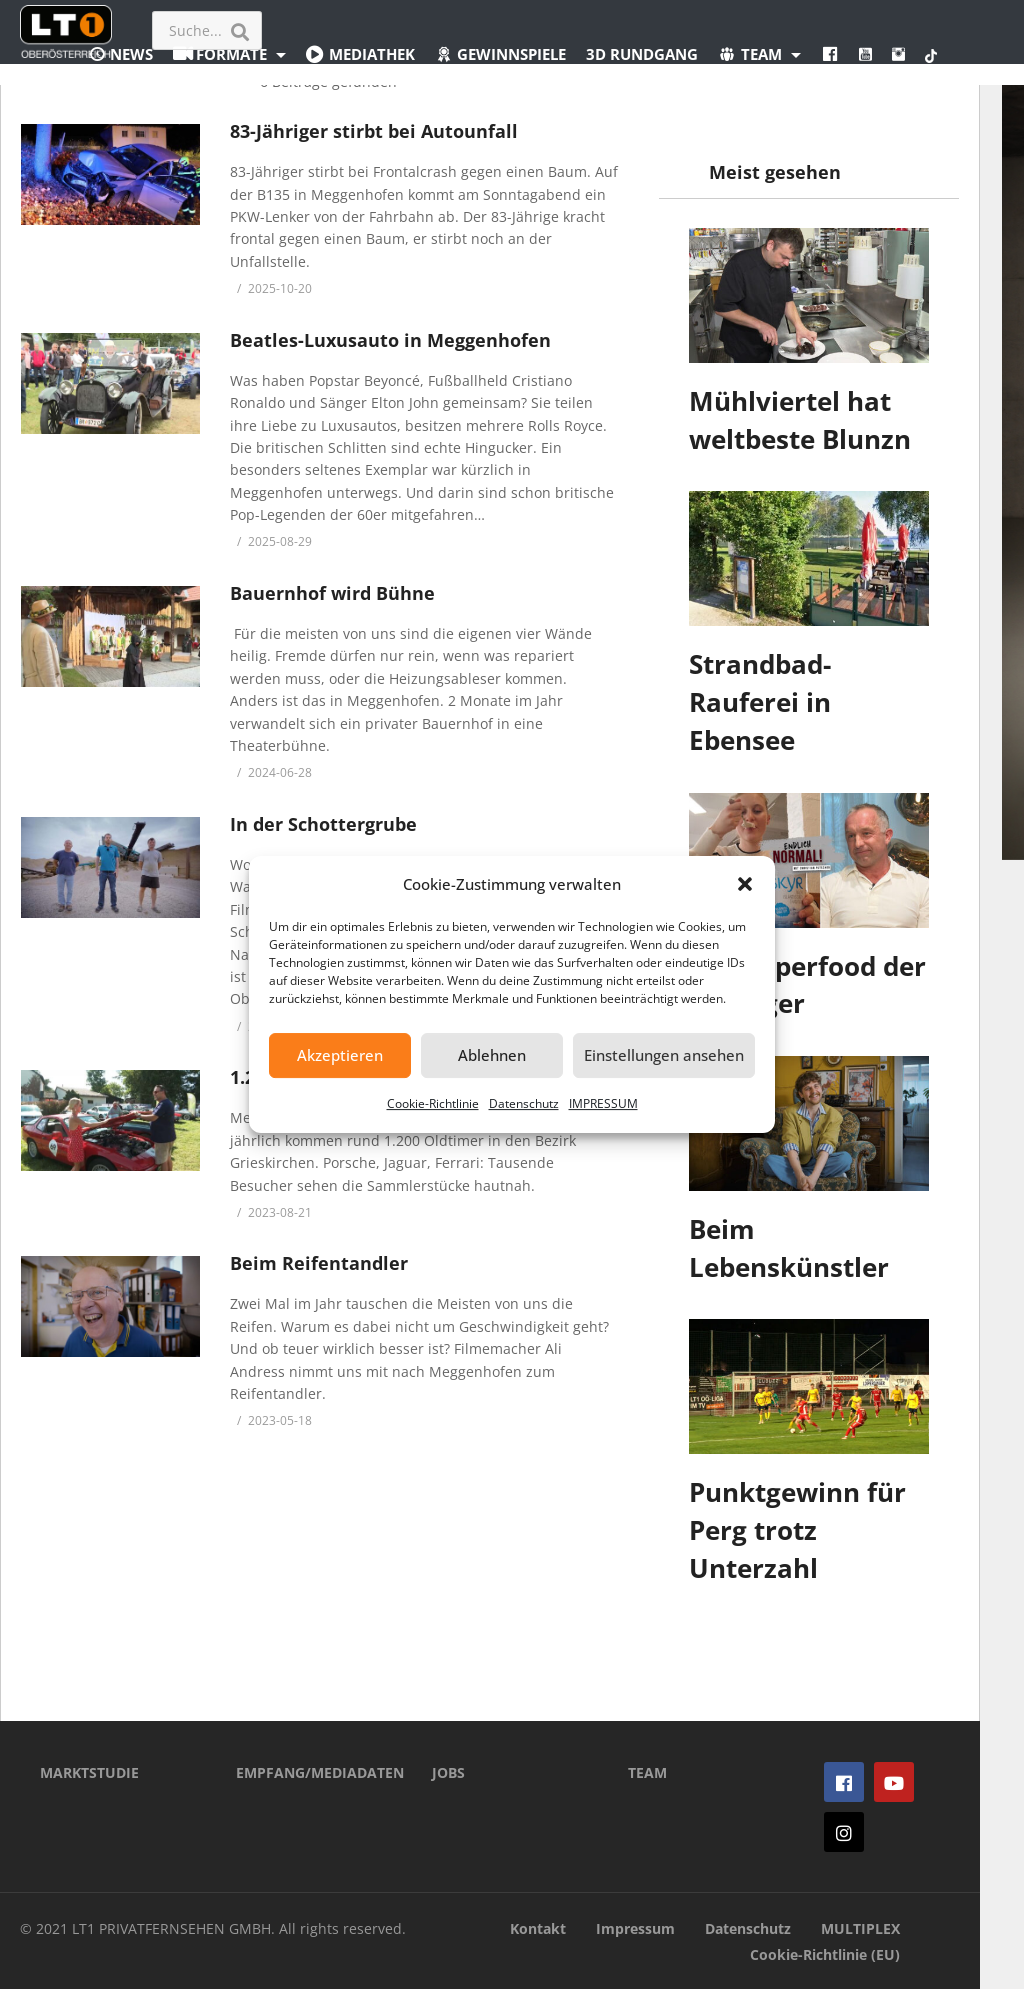 The height and width of the screenshot is (1989, 1024). Describe the element at coordinates (304, 1772) in the screenshot. I see `EMPFANG/MEDIADATEN` at that location.